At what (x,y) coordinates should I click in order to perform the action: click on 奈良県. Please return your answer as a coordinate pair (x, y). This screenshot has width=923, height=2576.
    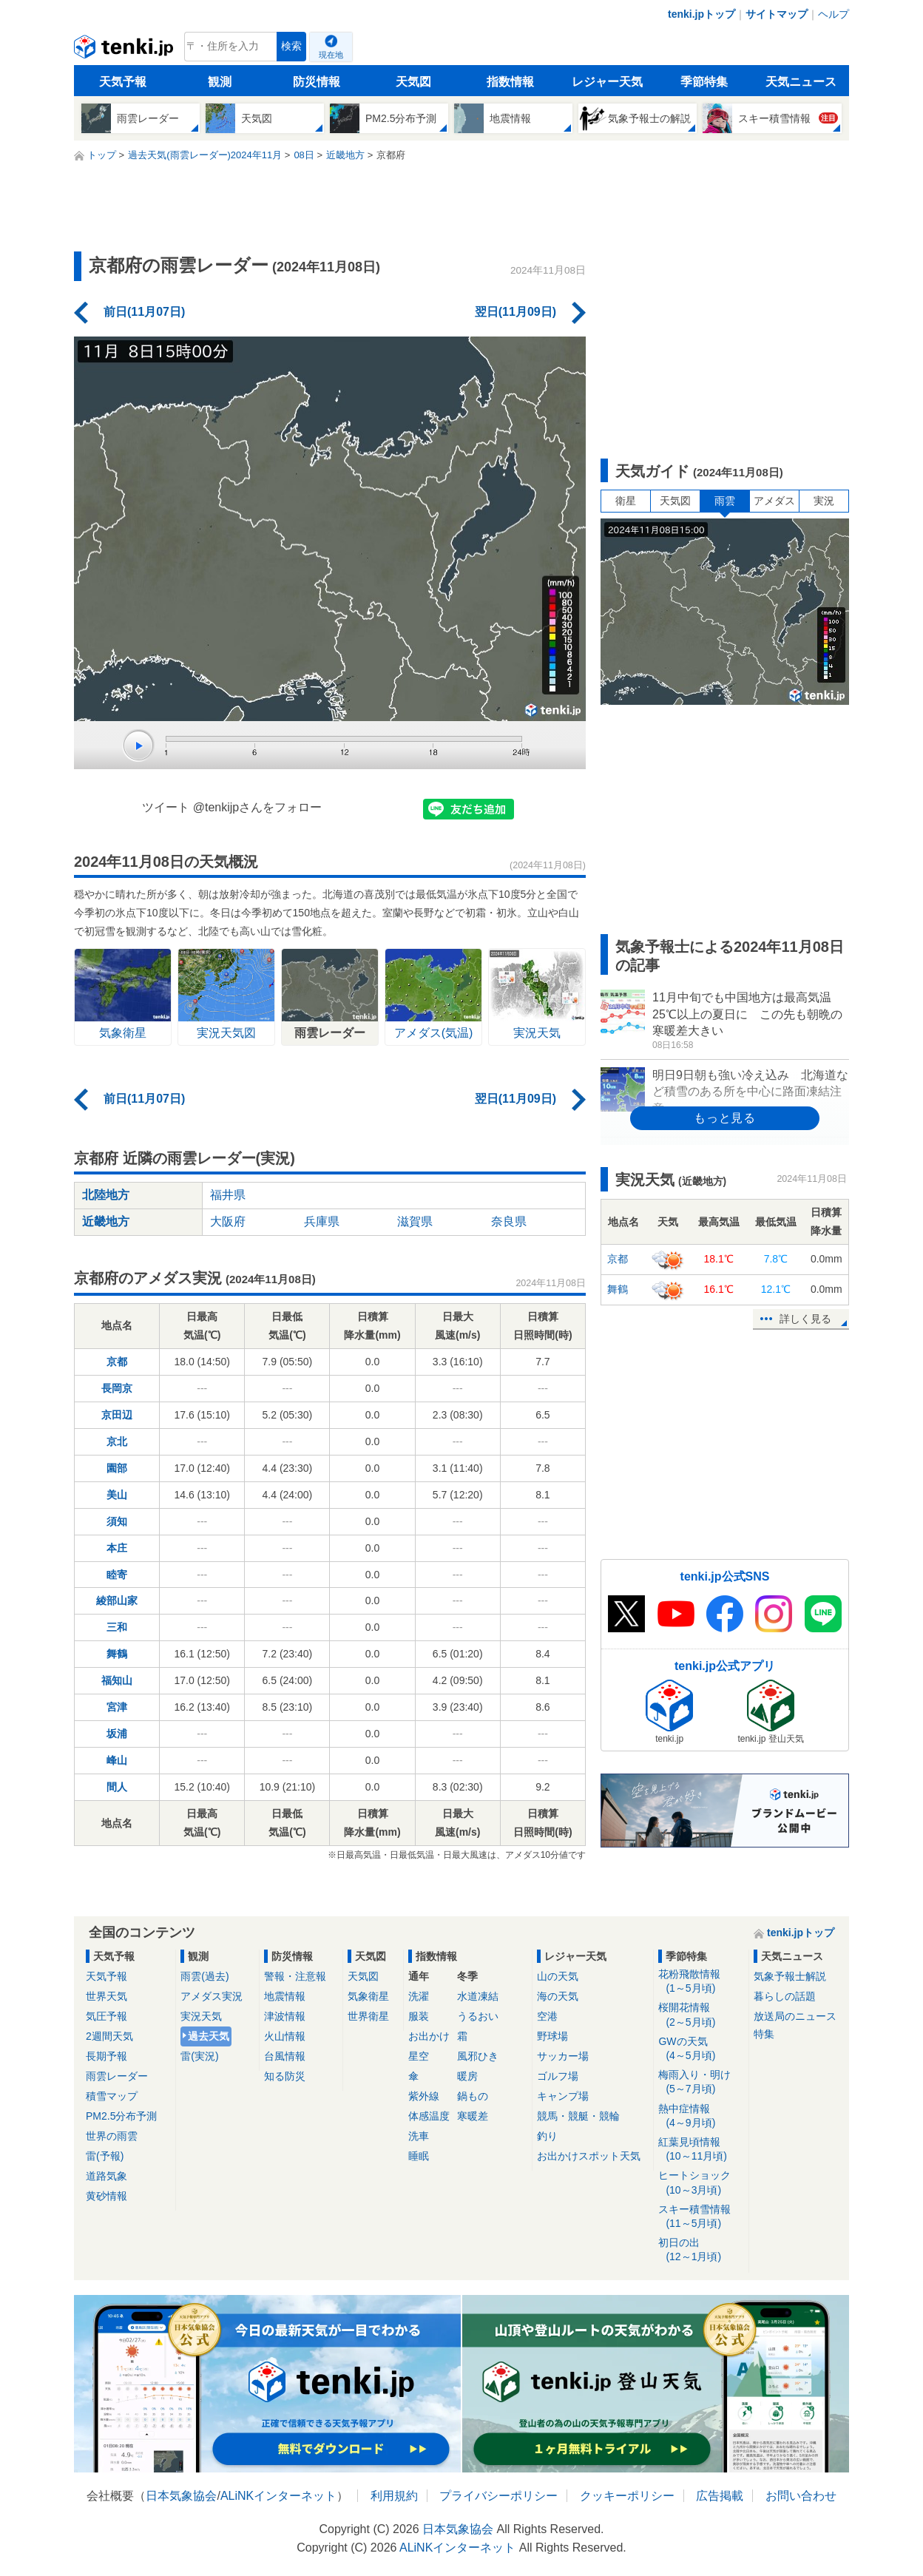
    Looking at the image, I should click on (509, 1221).